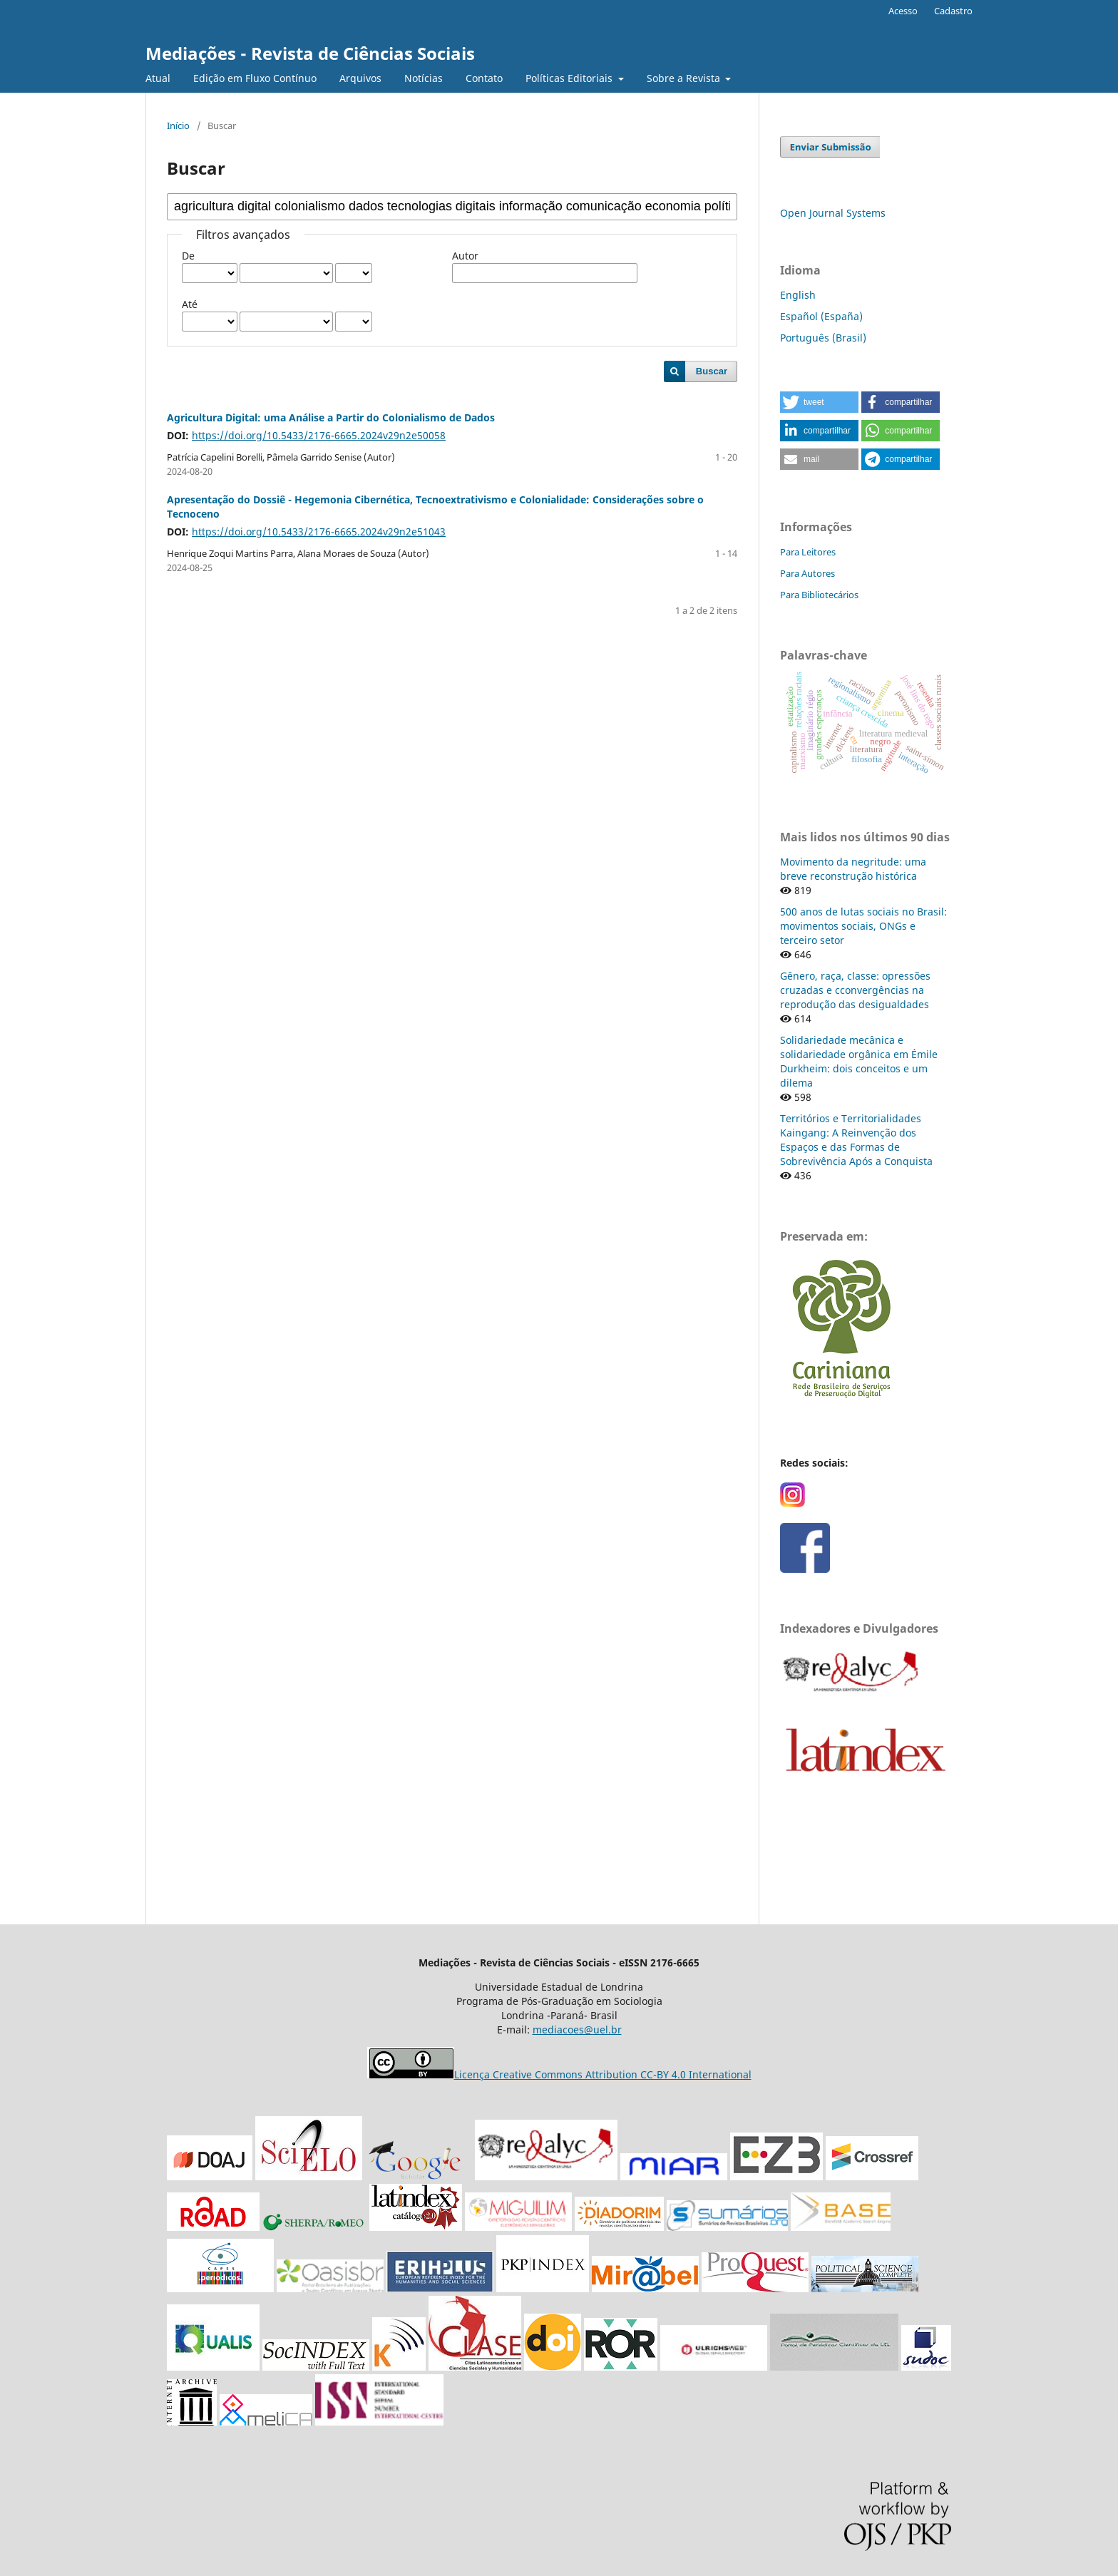 The height and width of the screenshot is (2576, 1118). What do you see at coordinates (903, 10) in the screenshot?
I see `Acesso` at bounding box center [903, 10].